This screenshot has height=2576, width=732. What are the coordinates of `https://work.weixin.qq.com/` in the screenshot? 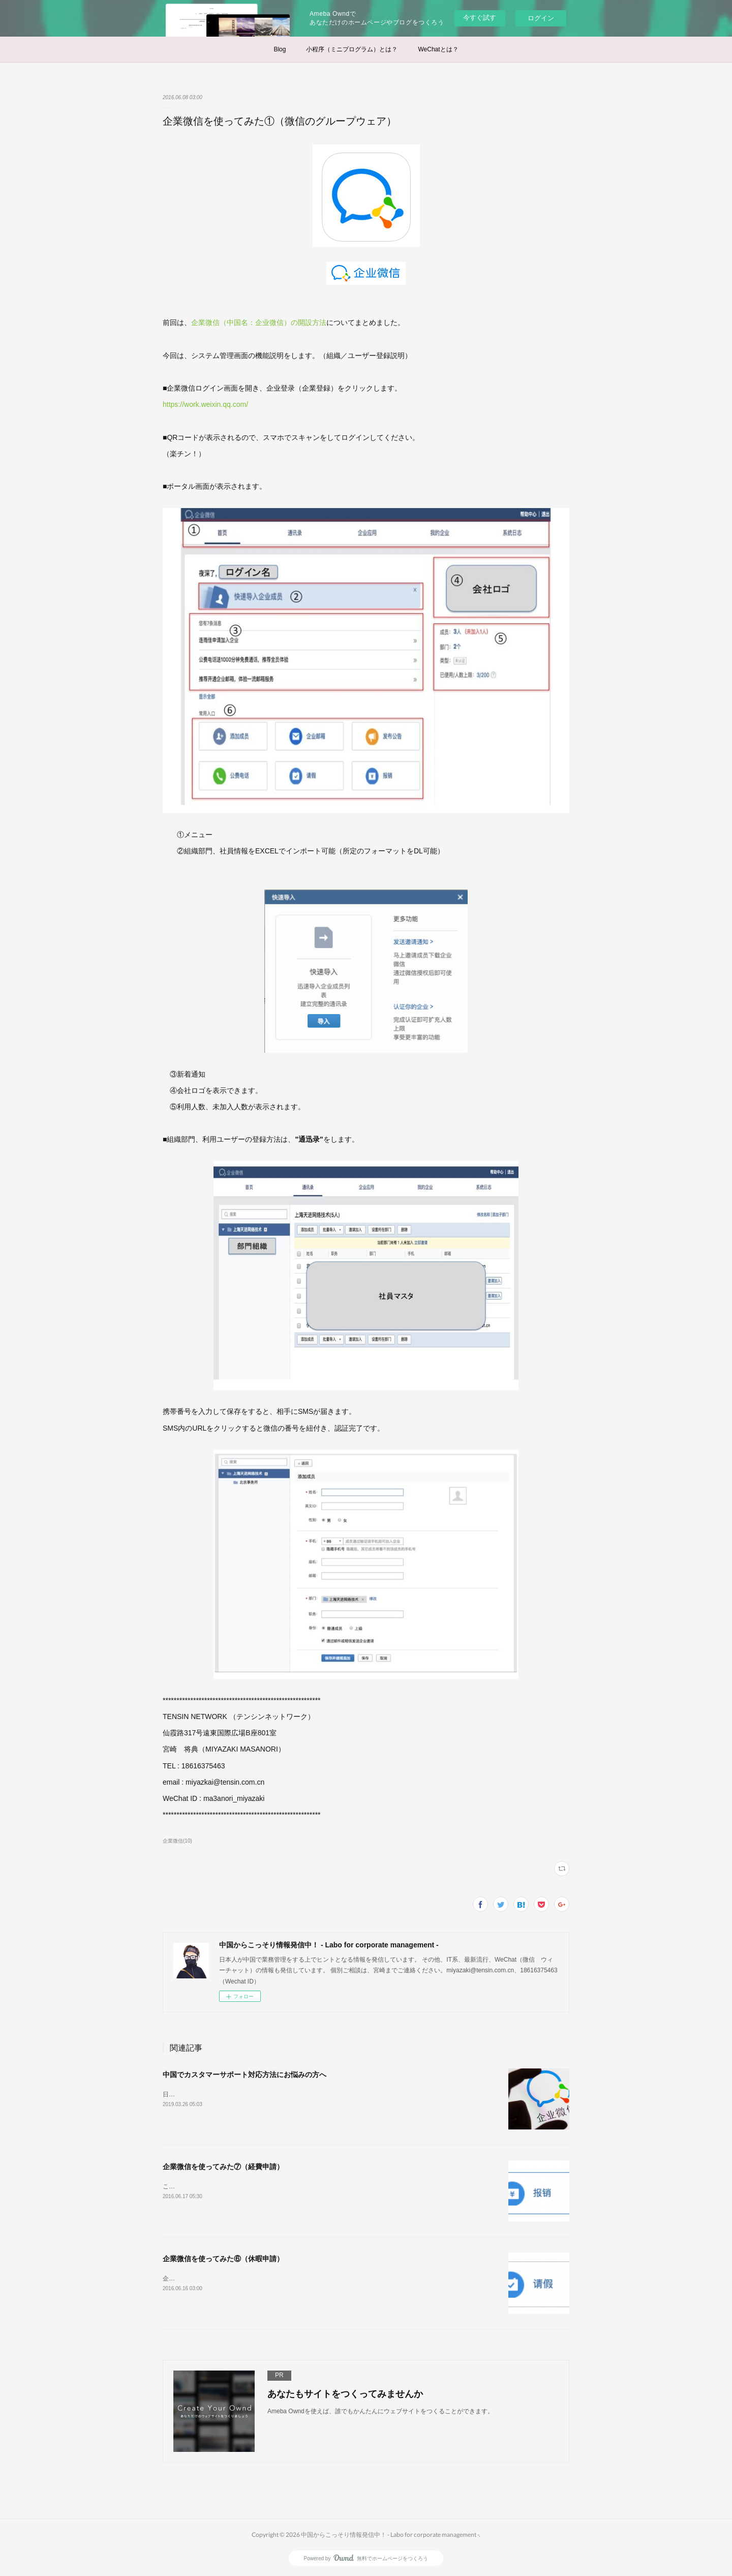 It's located at (205, 404).